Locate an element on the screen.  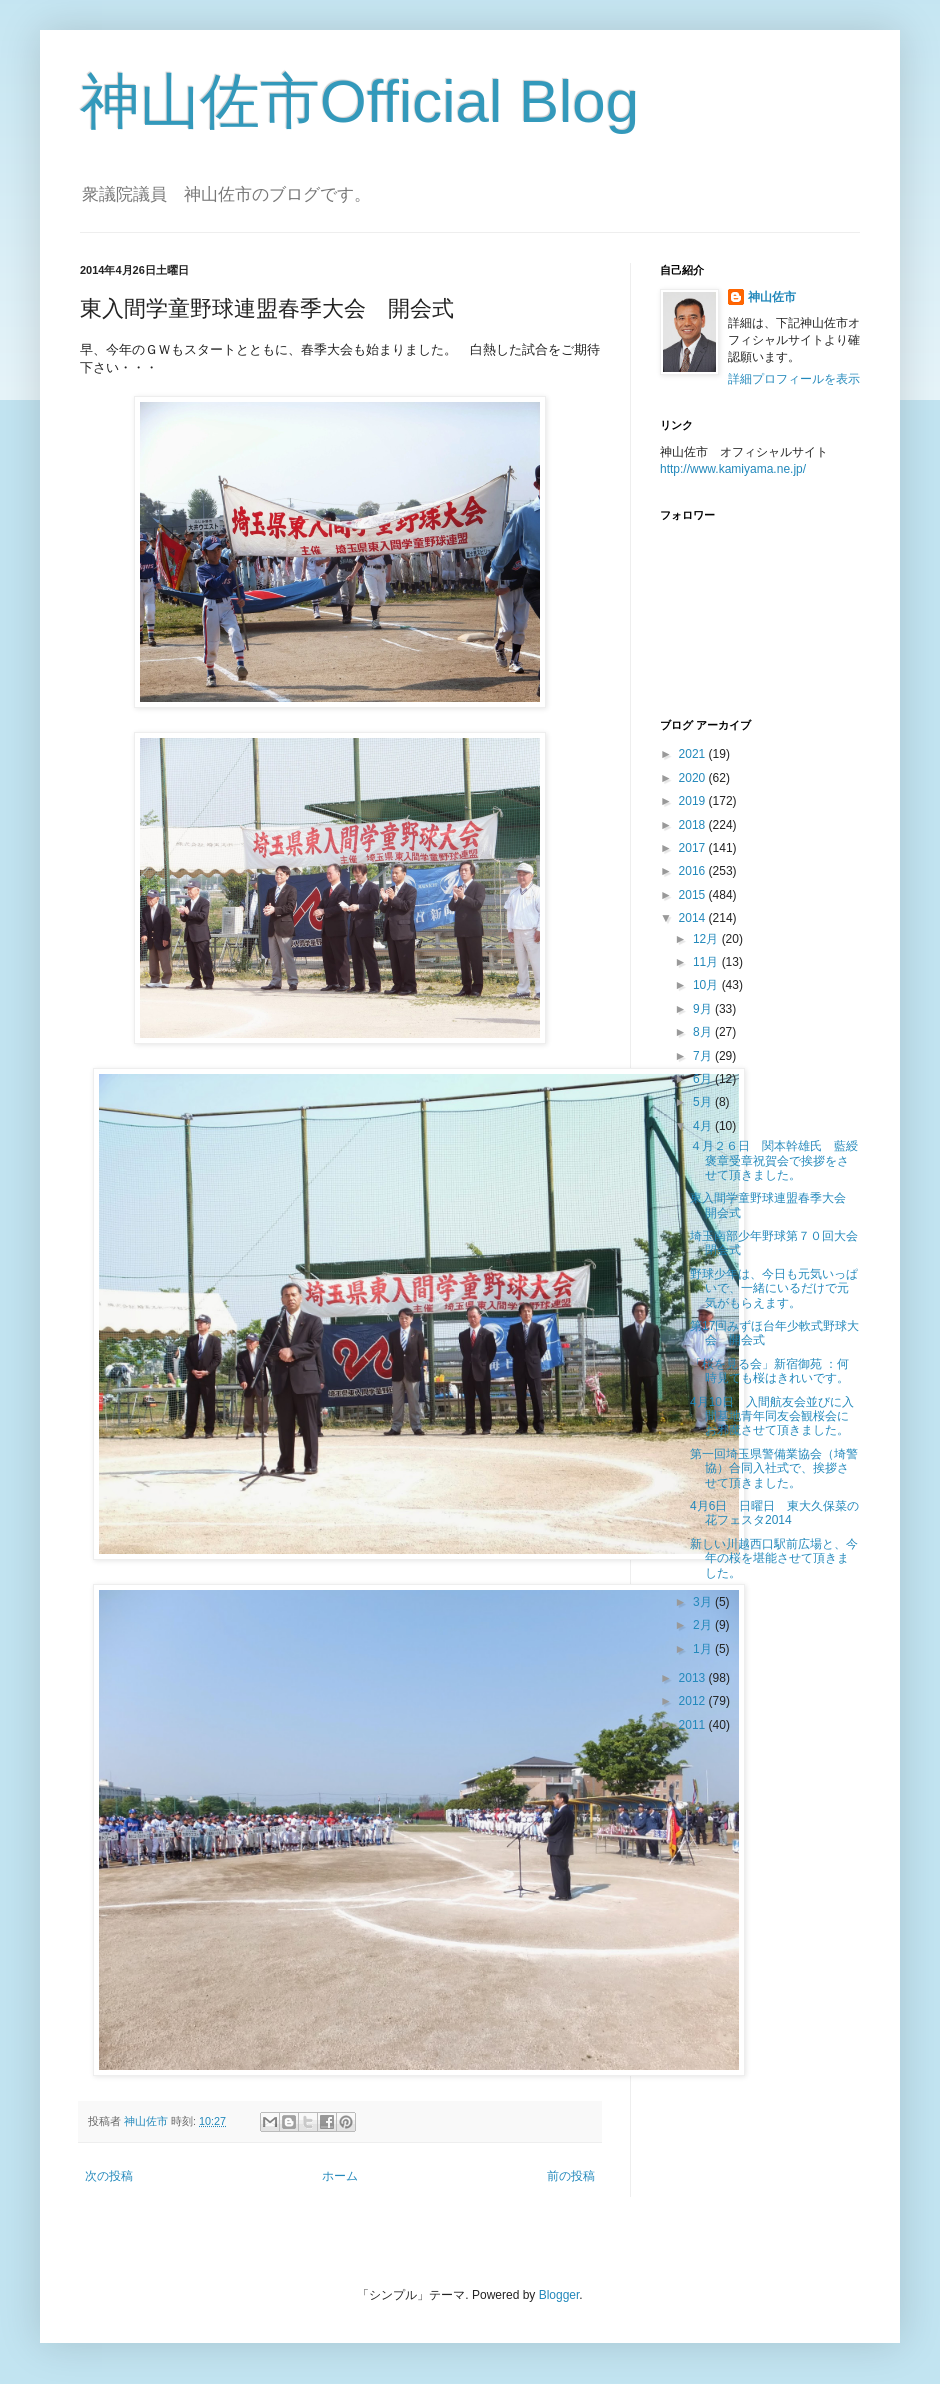
2012 is located at coordinates (694, 1701).